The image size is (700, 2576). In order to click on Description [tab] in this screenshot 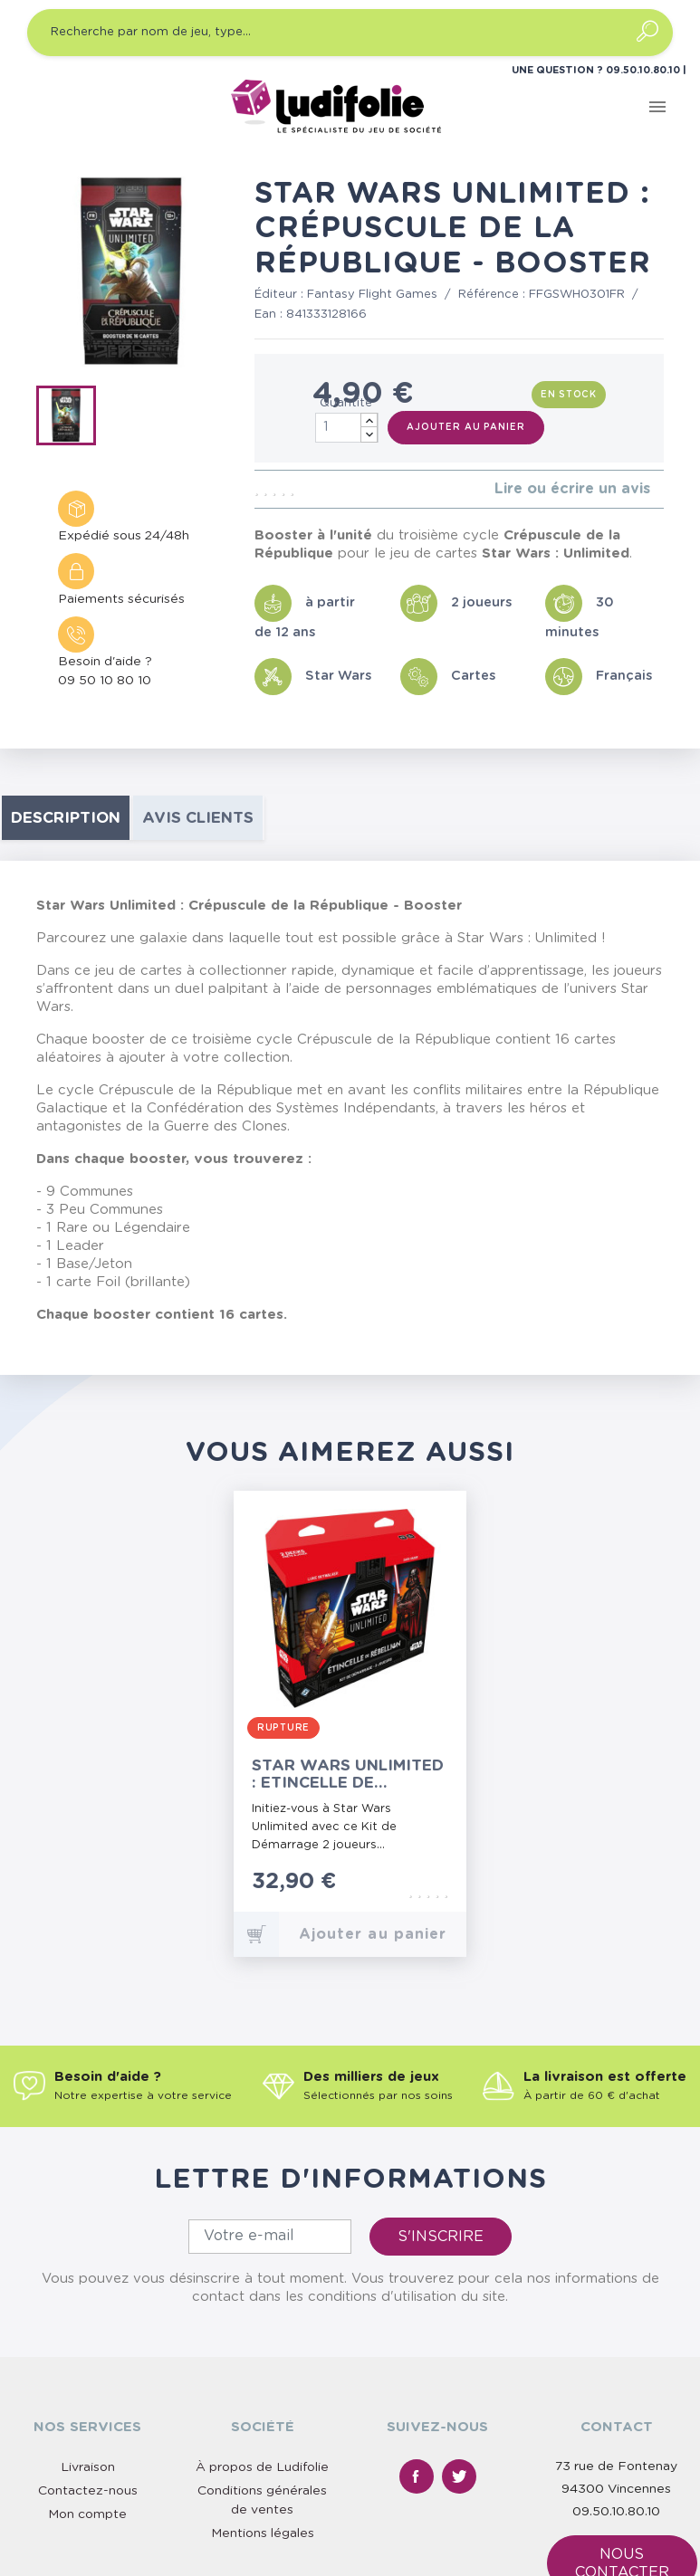, I will do `click(65, 817)`.